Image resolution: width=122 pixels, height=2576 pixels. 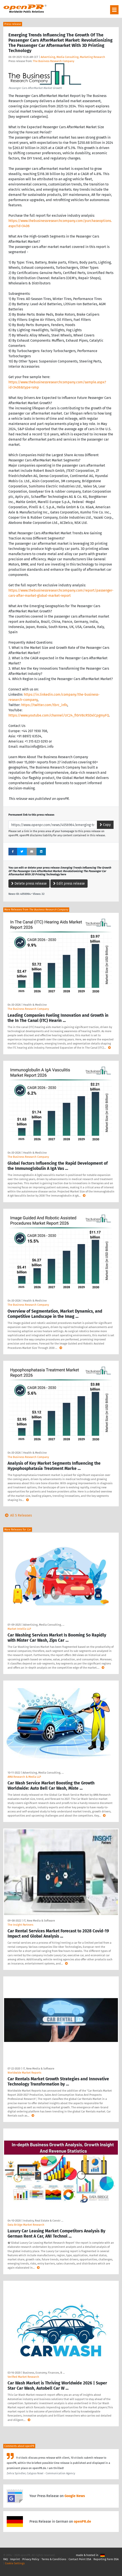 What do you see at coordinates (69, 883) in the screenshot?
I see `Edit press release` at bounding box center [69, 883].